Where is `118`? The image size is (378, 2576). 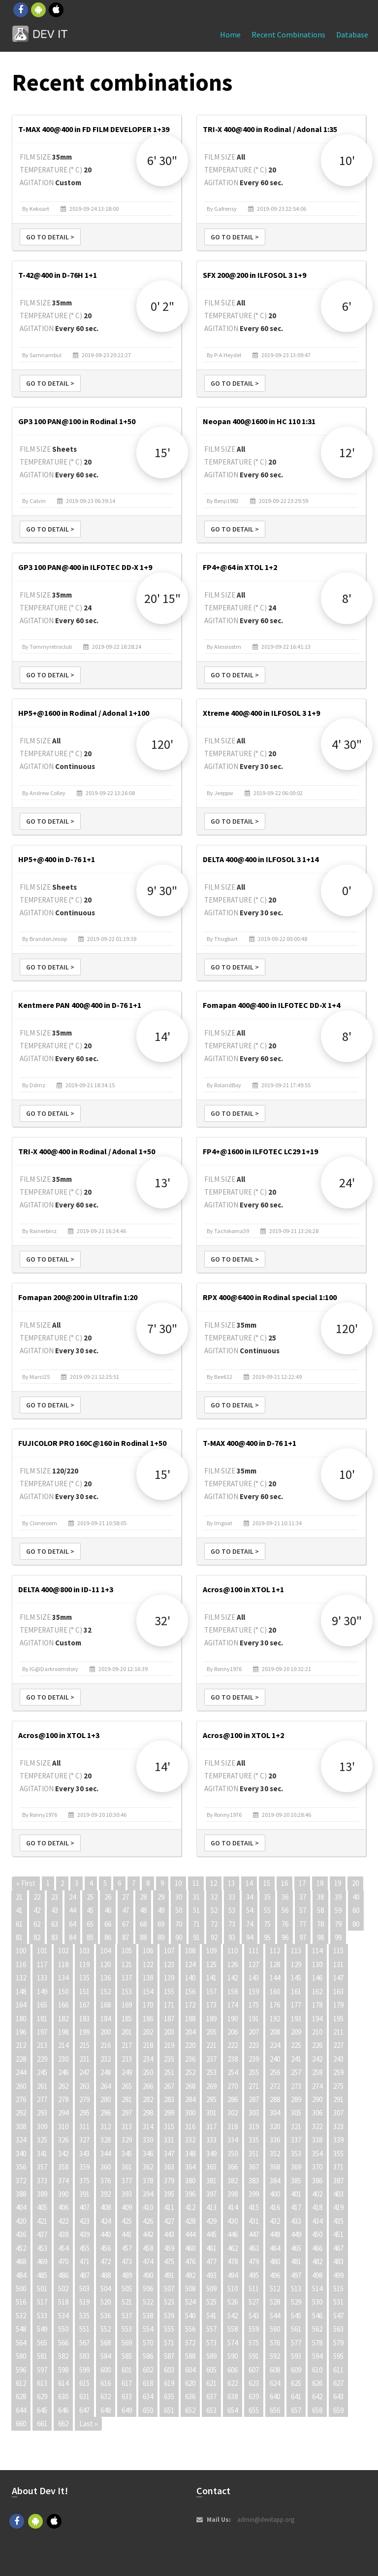
118 is located at coordinates (63, 1964).